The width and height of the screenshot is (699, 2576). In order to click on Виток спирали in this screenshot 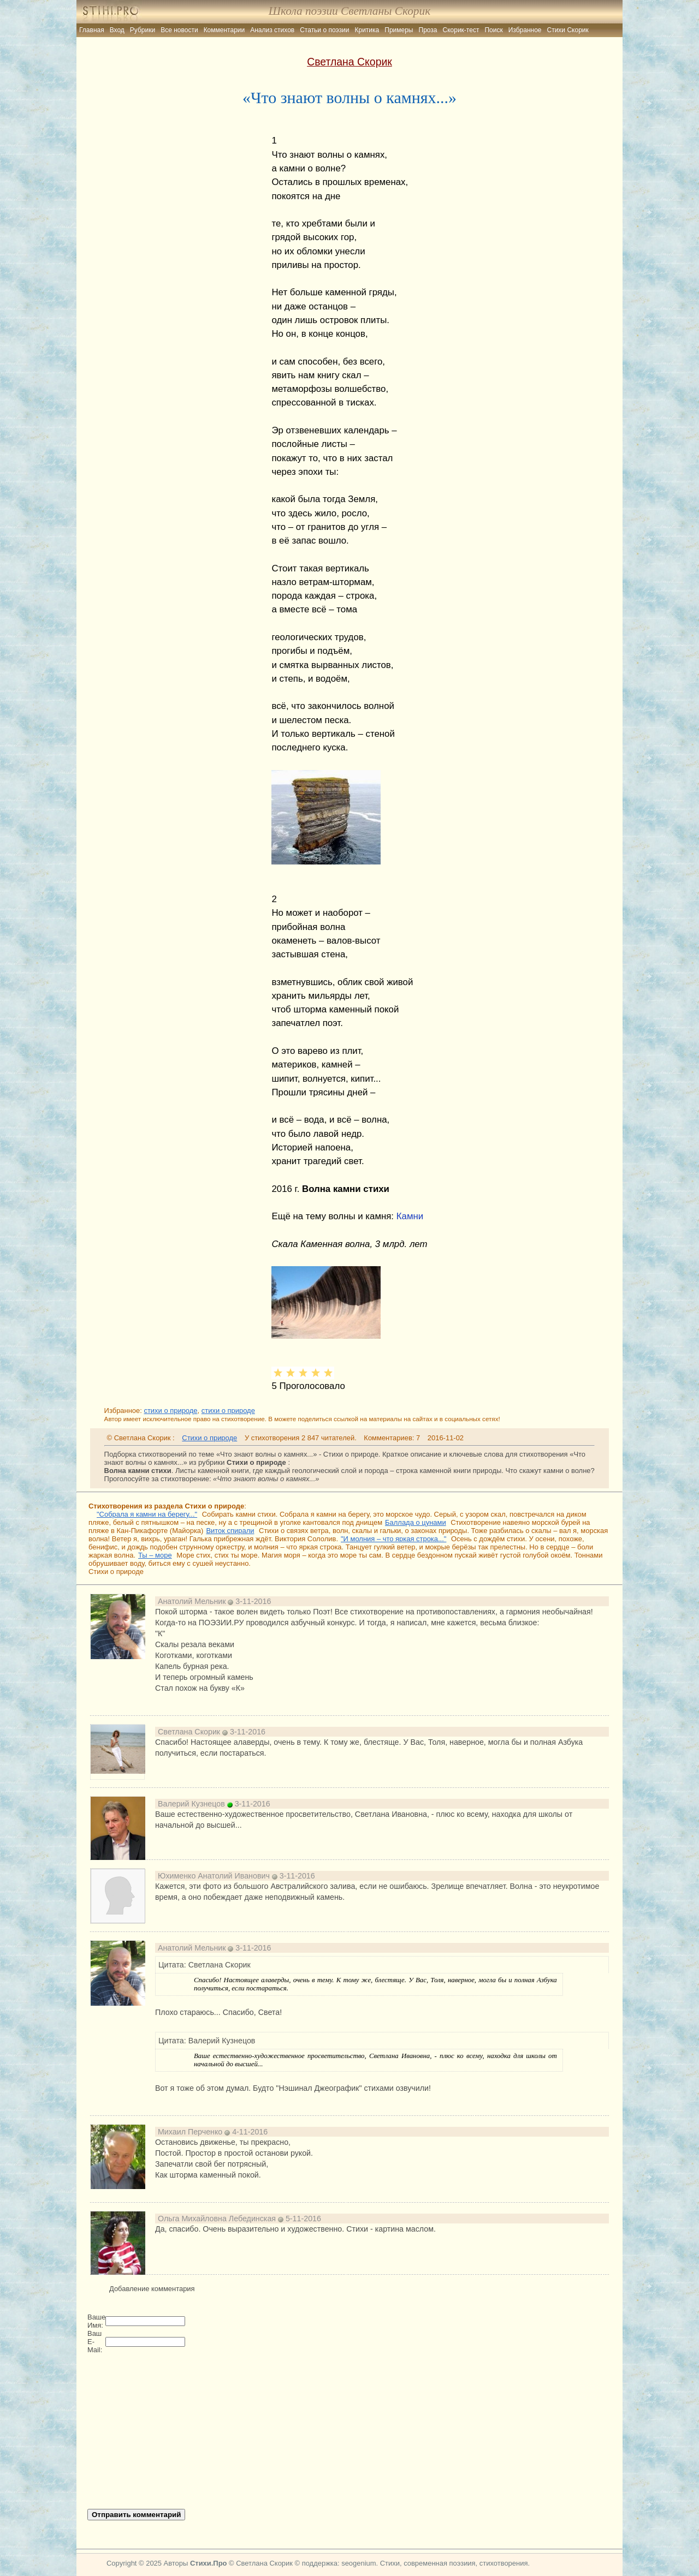, I will do `click(230, 1530)`.